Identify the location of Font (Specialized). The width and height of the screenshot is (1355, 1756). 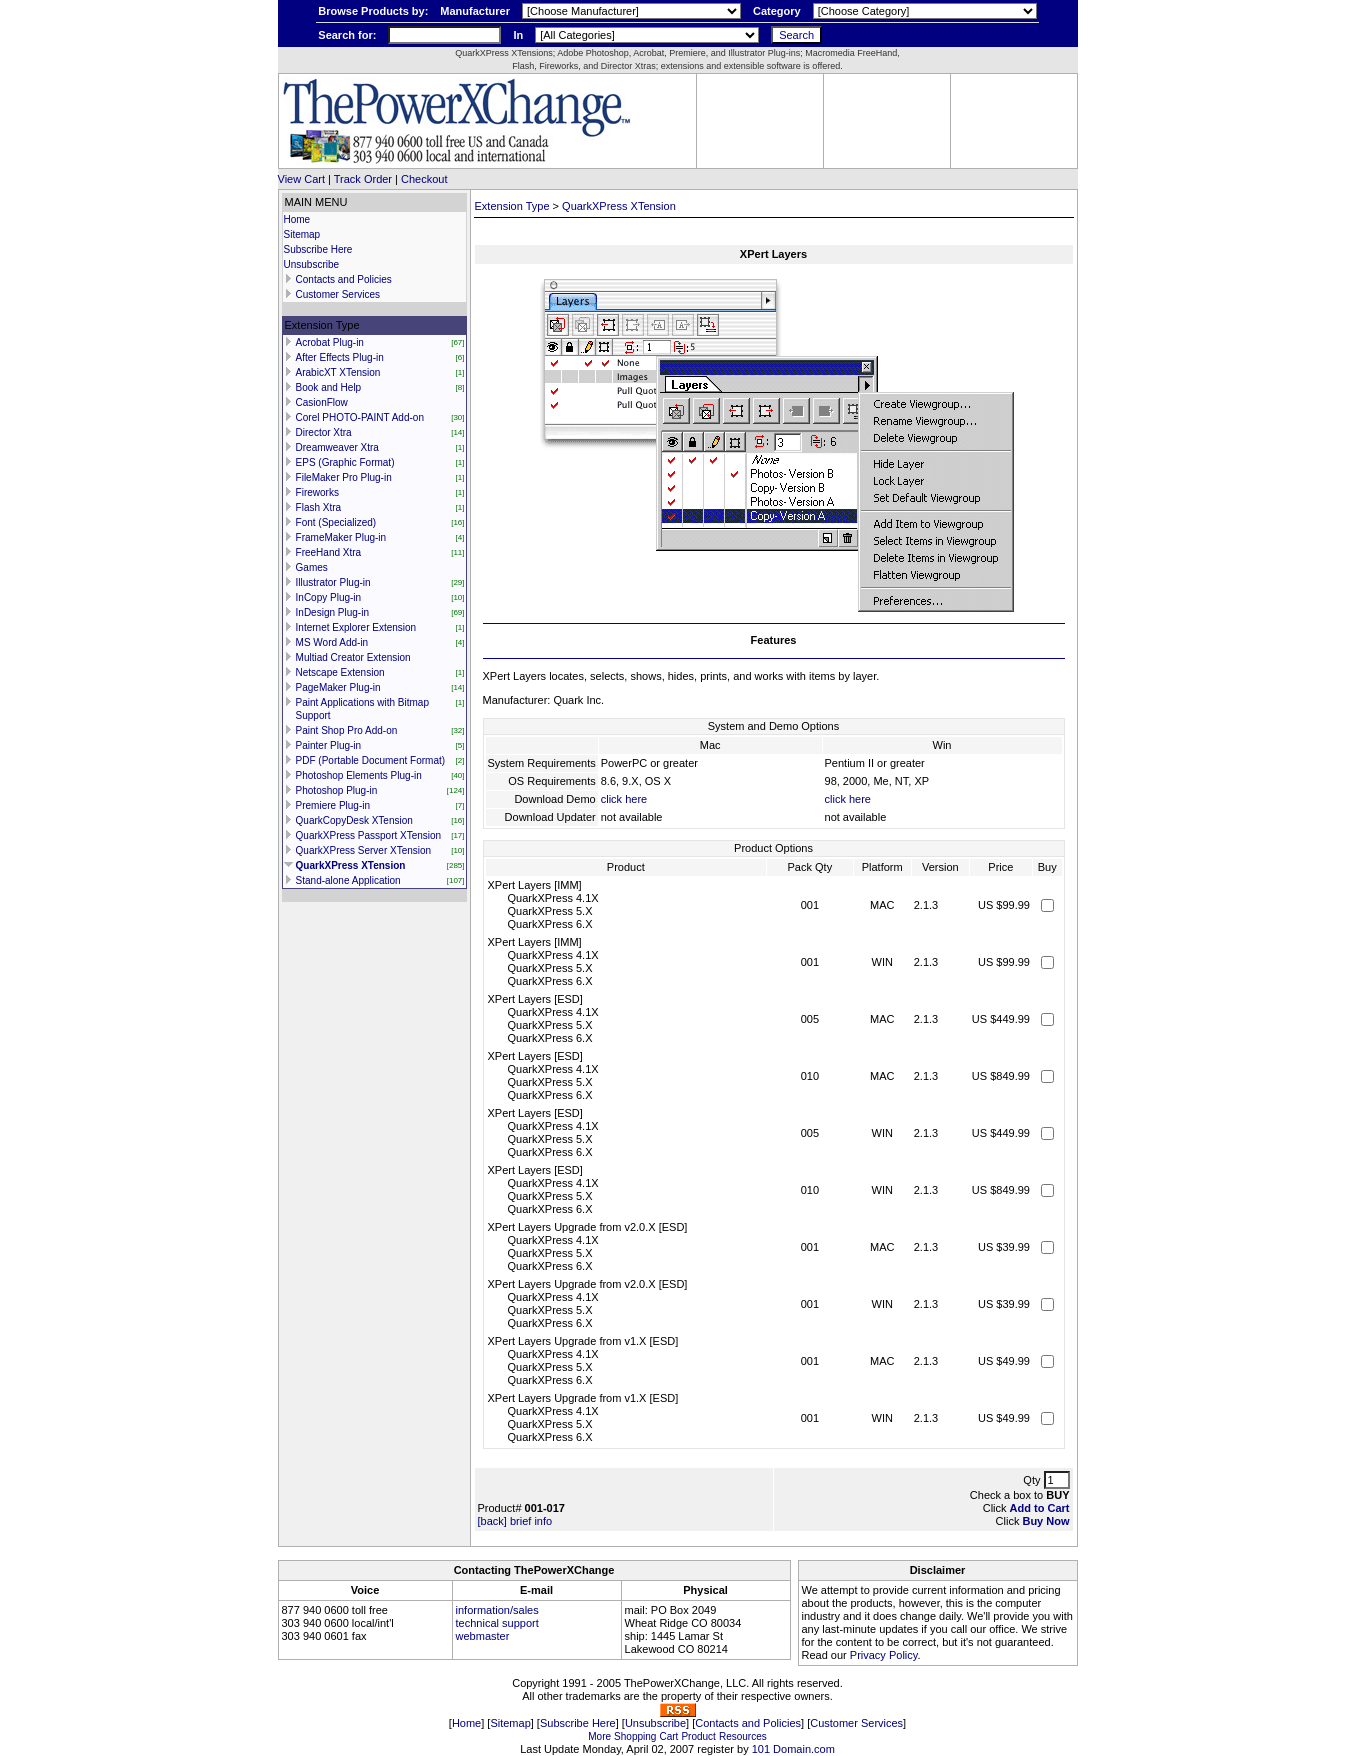
(336, 522).